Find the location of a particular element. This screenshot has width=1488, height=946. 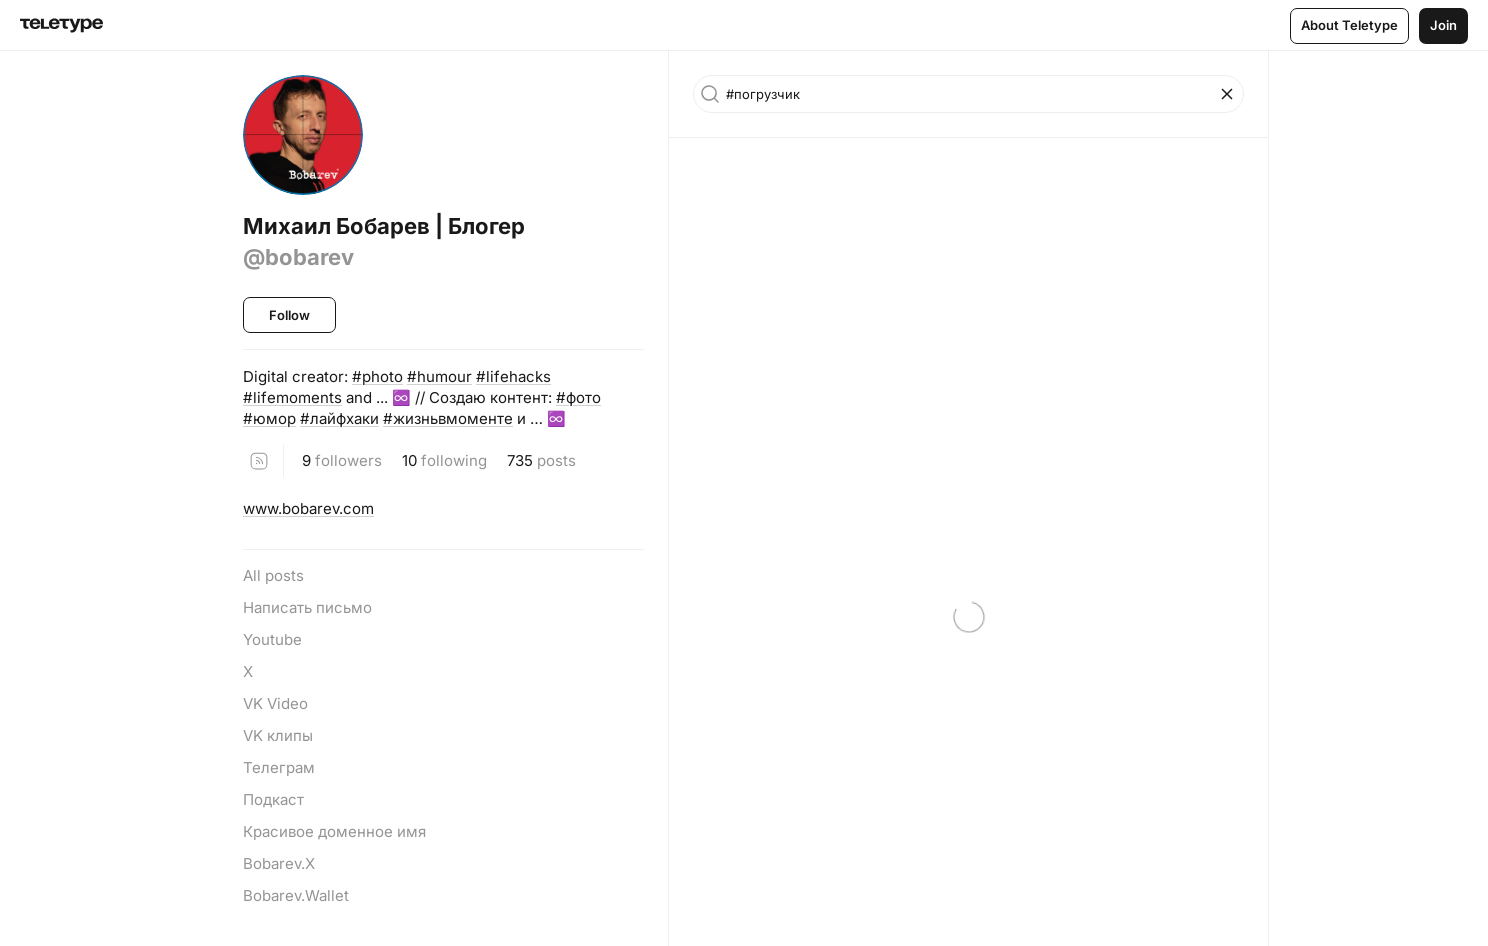

#lifehacks is located at coordinates (513, 376).